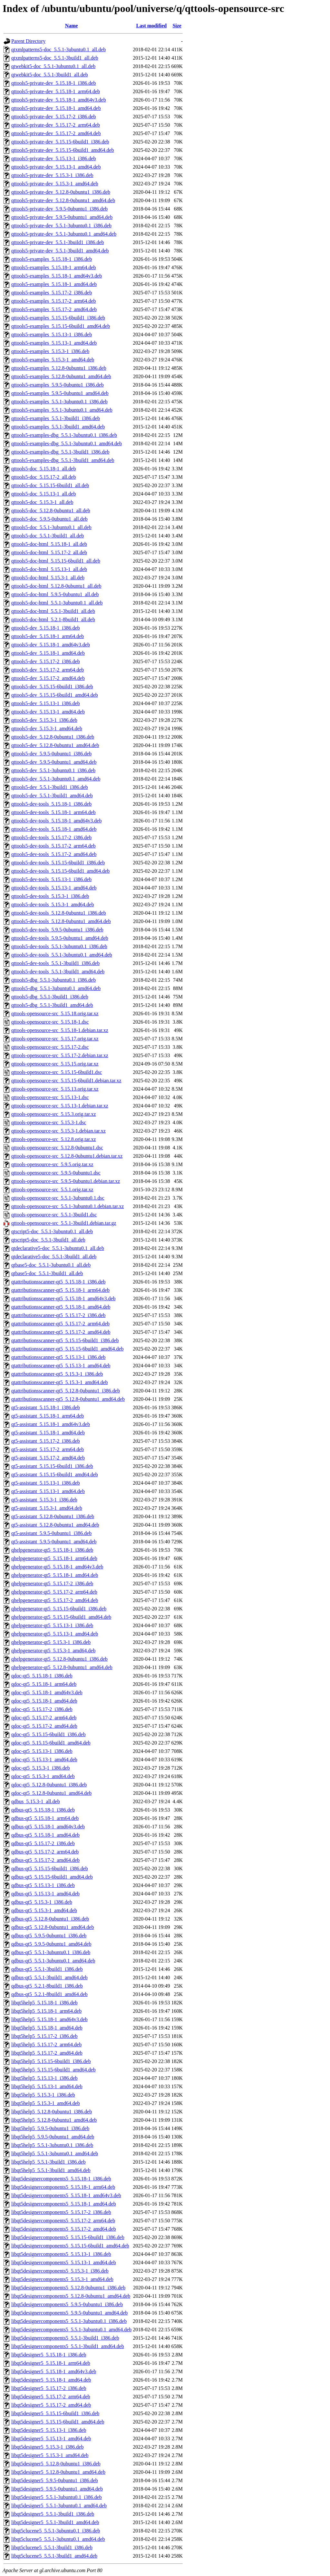 This screenshot has width=330, height=2576. Describe the element at coordinates (43, 1684) in the screenshot. I see `qdoc-qt5_5.15.18-1_arm64.deb` at that location.